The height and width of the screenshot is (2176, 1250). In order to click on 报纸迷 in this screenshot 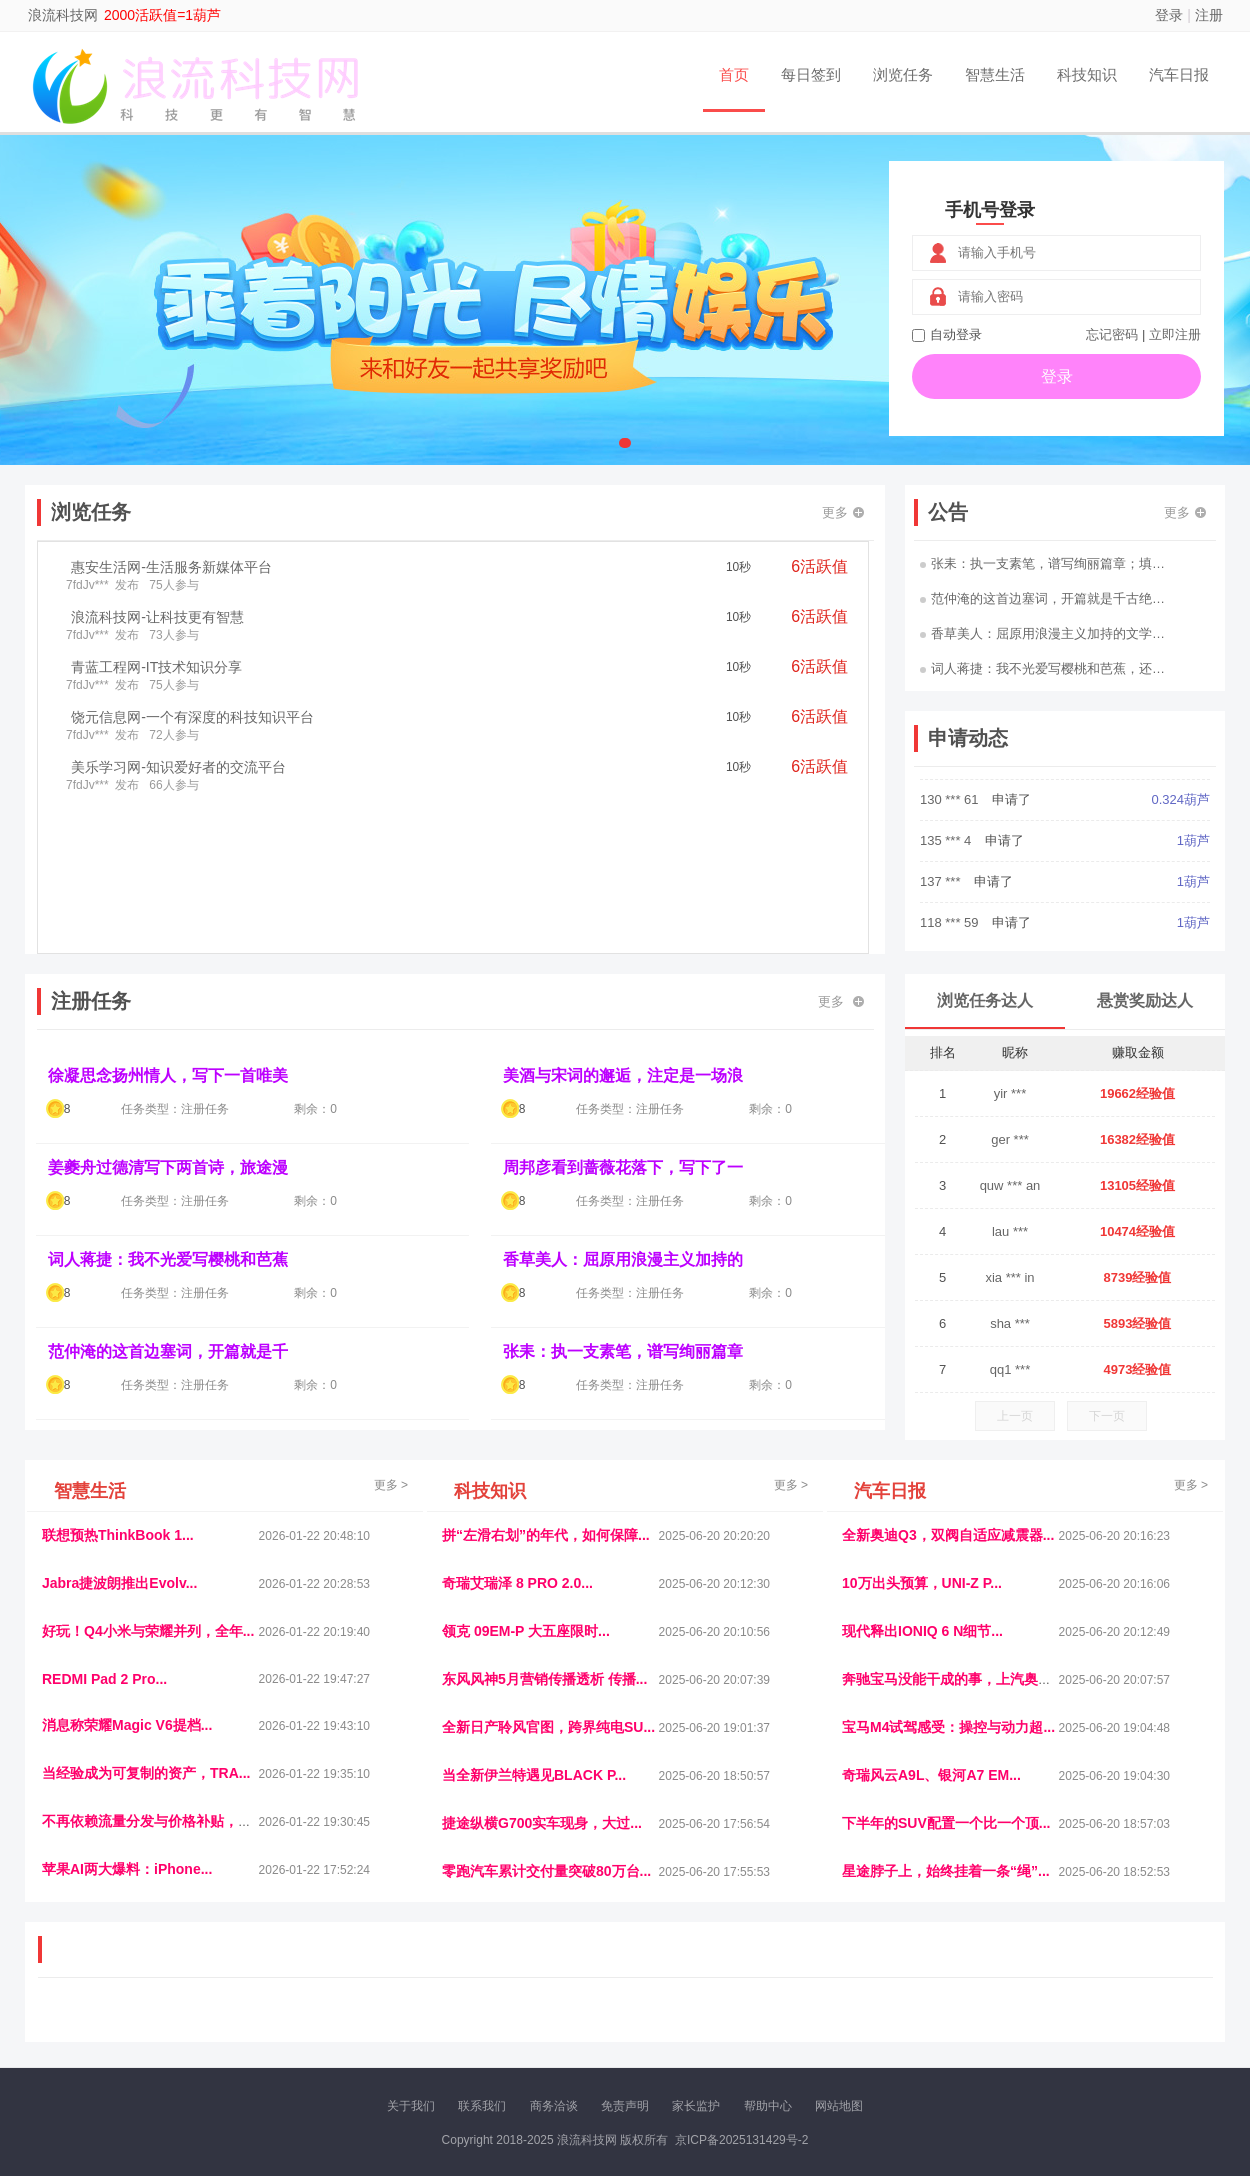, I will do `click(496, 2026)`.